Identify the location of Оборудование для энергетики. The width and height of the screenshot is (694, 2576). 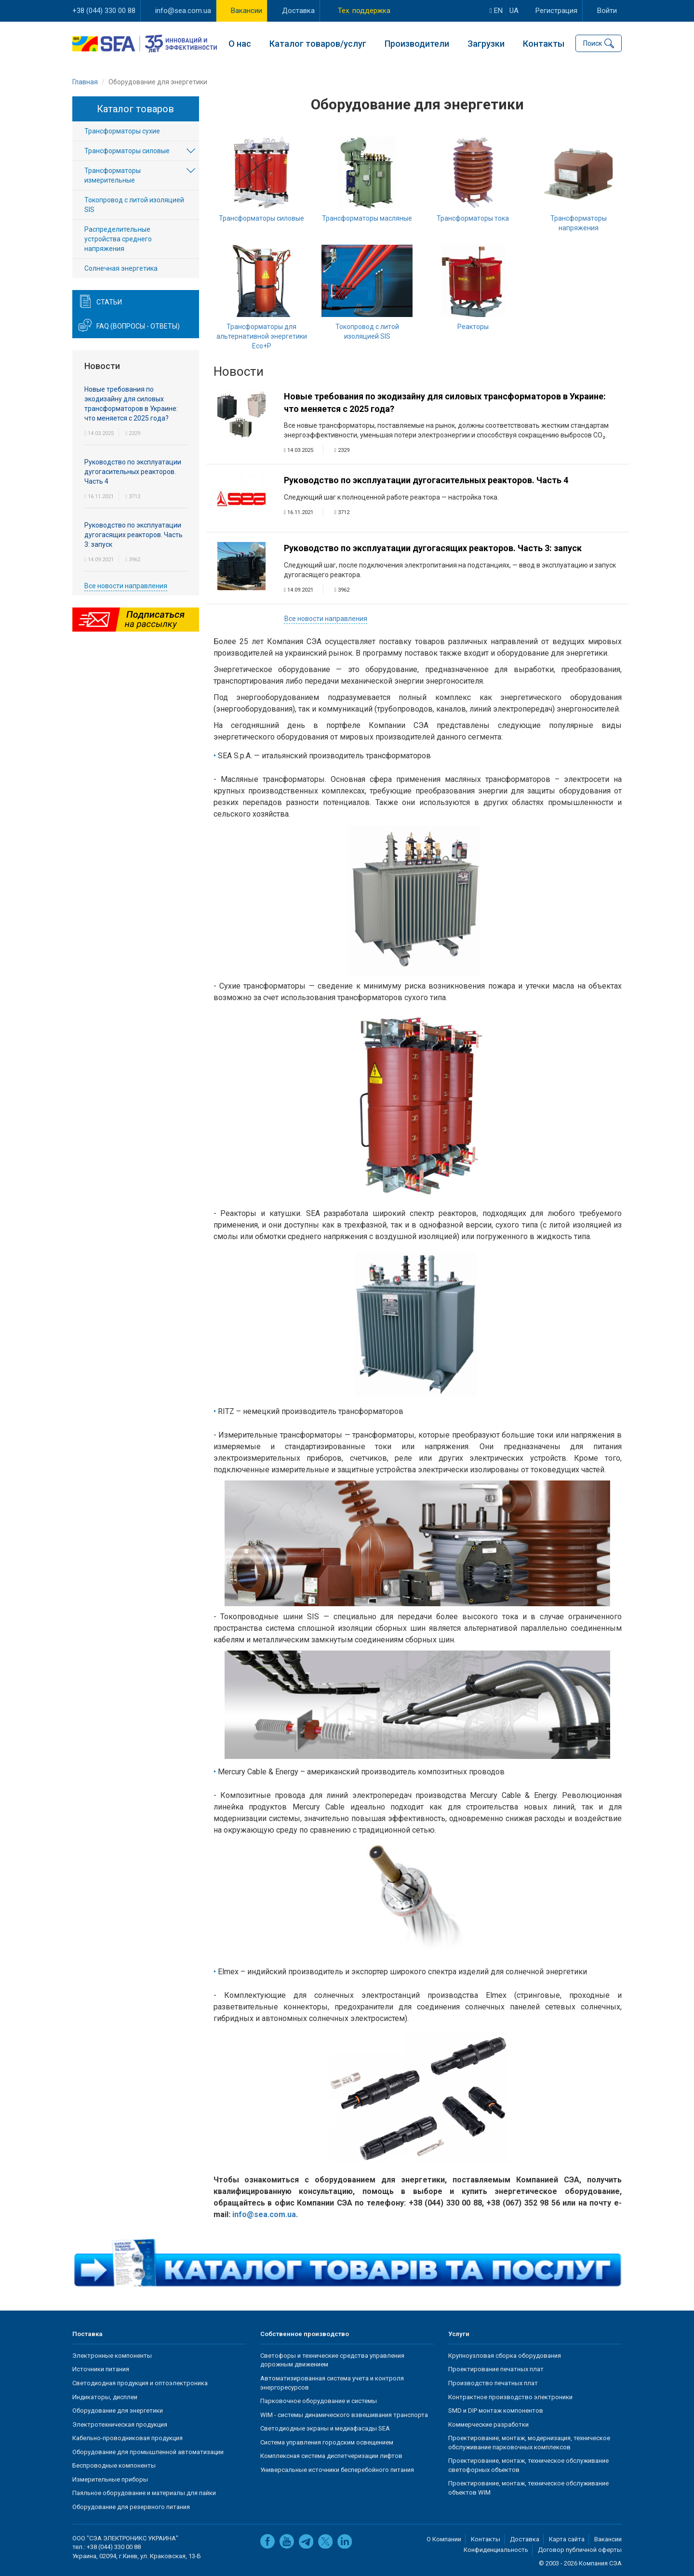
(117, 2410).